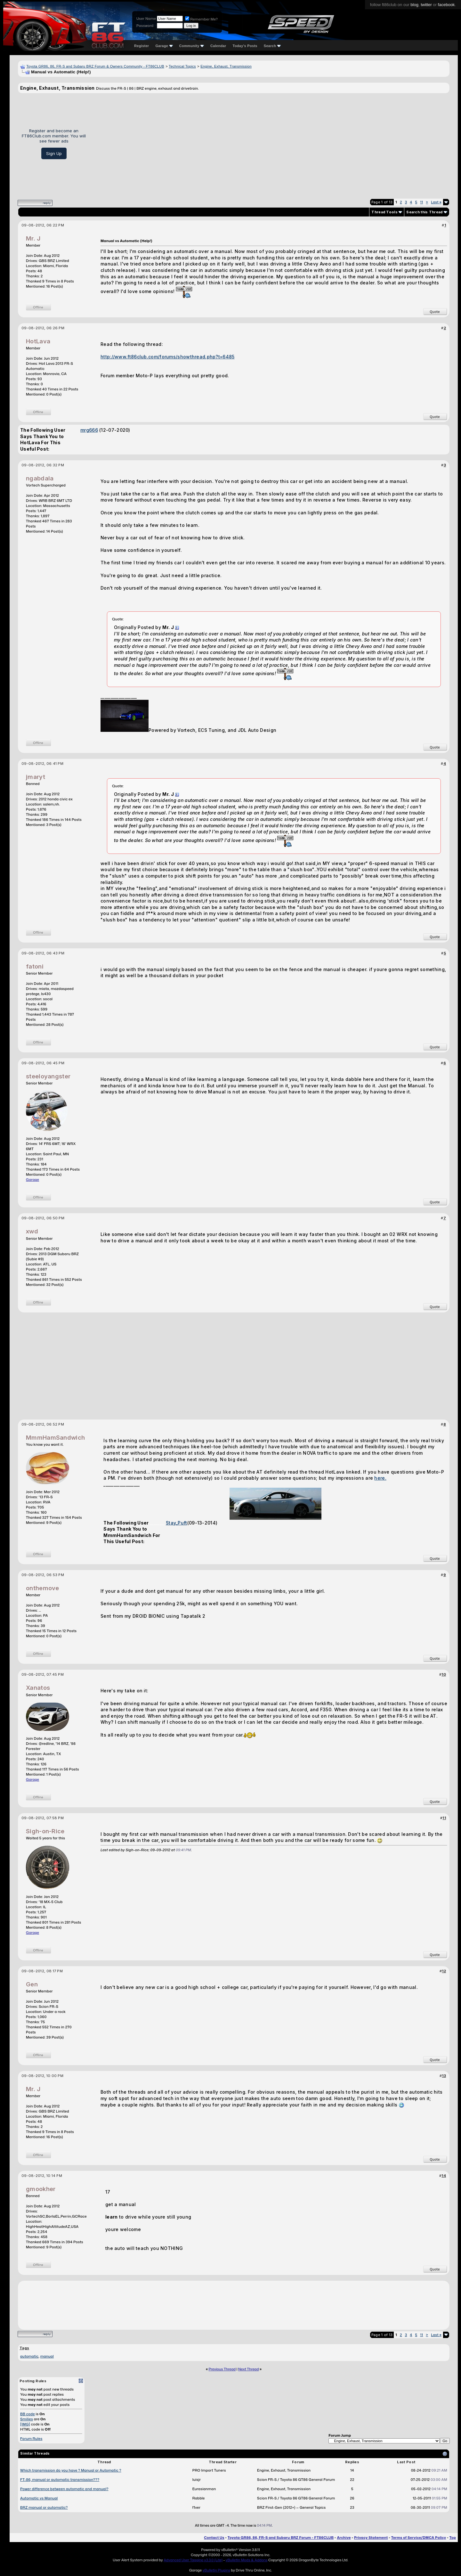  What do you see at coordinates (39, 478) in the screenshot?
I see `ngabdala` at bounding box center [39, 478].